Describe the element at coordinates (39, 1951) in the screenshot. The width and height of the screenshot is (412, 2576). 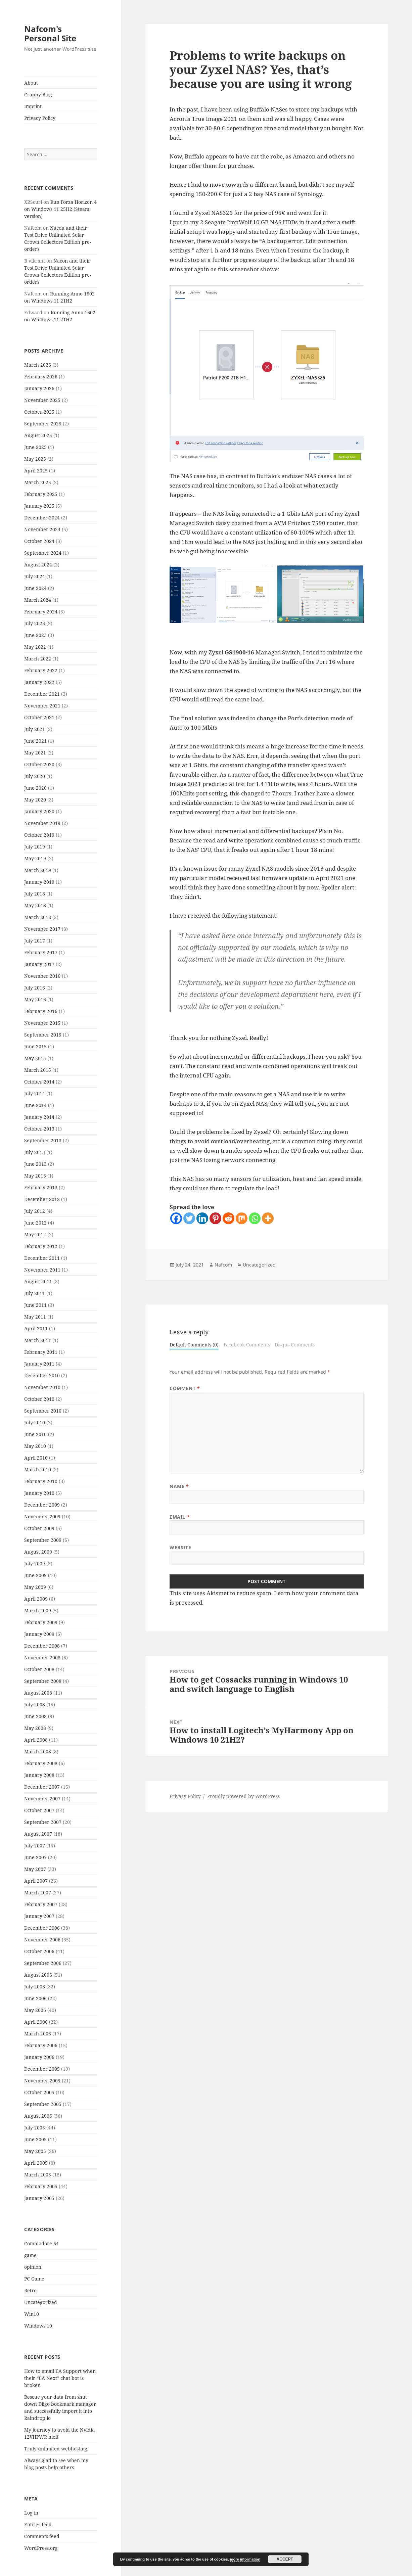
I see `October 2006` at that location.